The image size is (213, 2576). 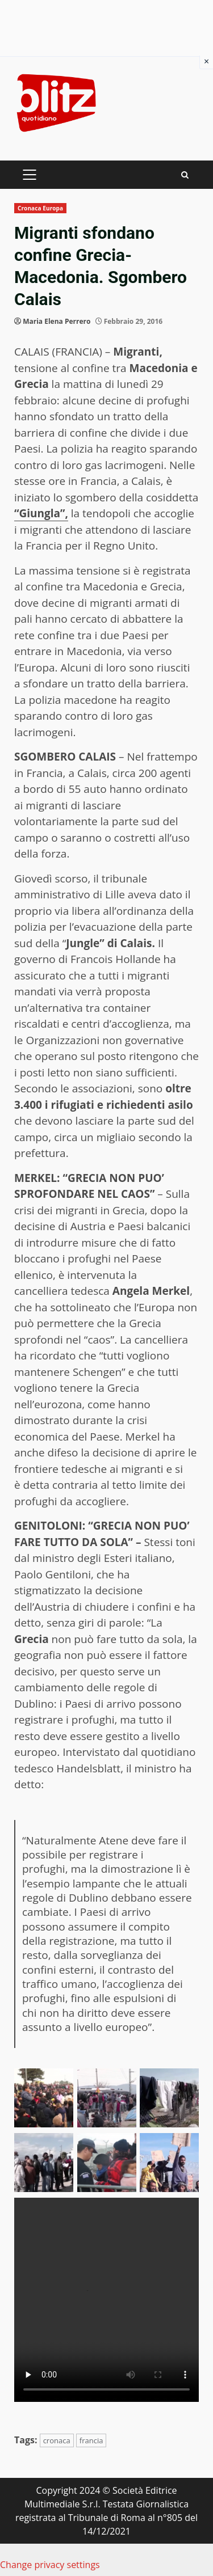 What do you see at coordinates (56, 2440) in the screenshot?
I see `cronaca` at bounding box center [56, 2440].